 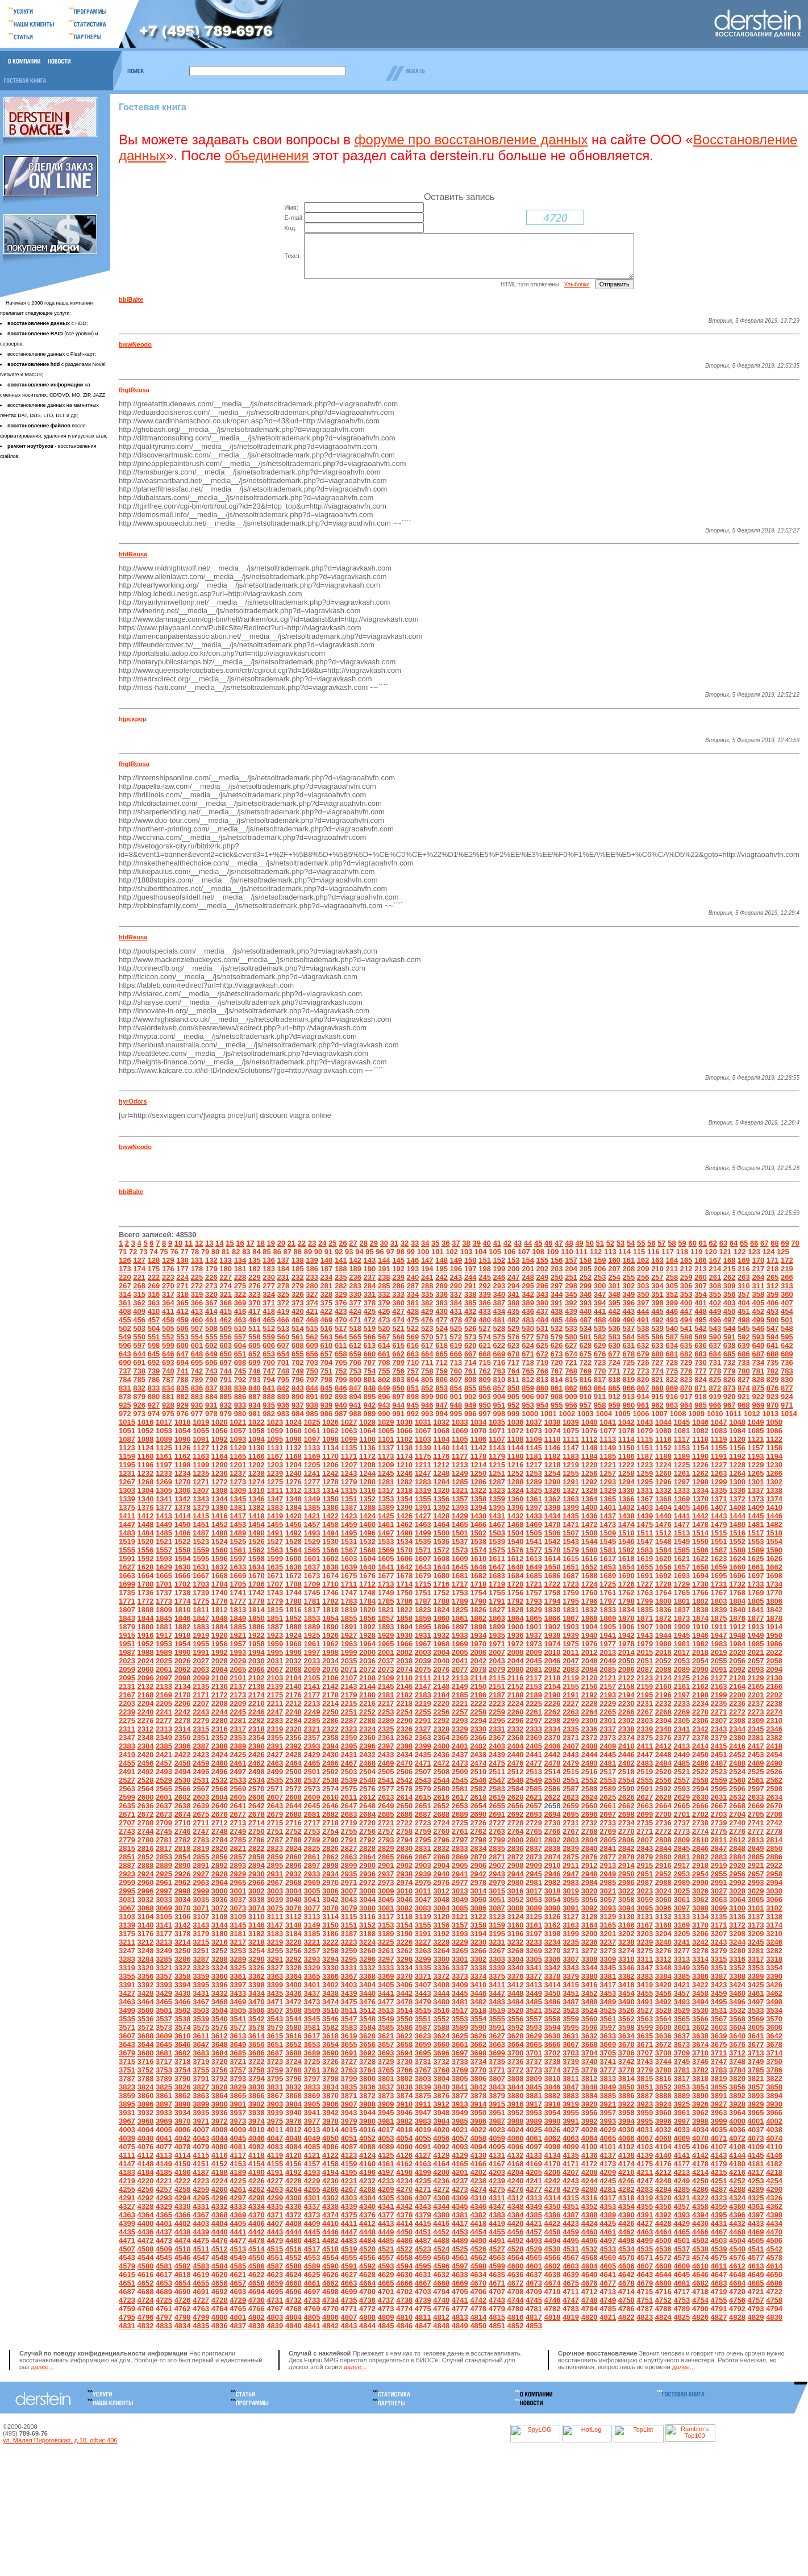 What do you see at coordinates (534, 2129) in the screenshot?
I see `3989` at bounding box center [534, 2129].